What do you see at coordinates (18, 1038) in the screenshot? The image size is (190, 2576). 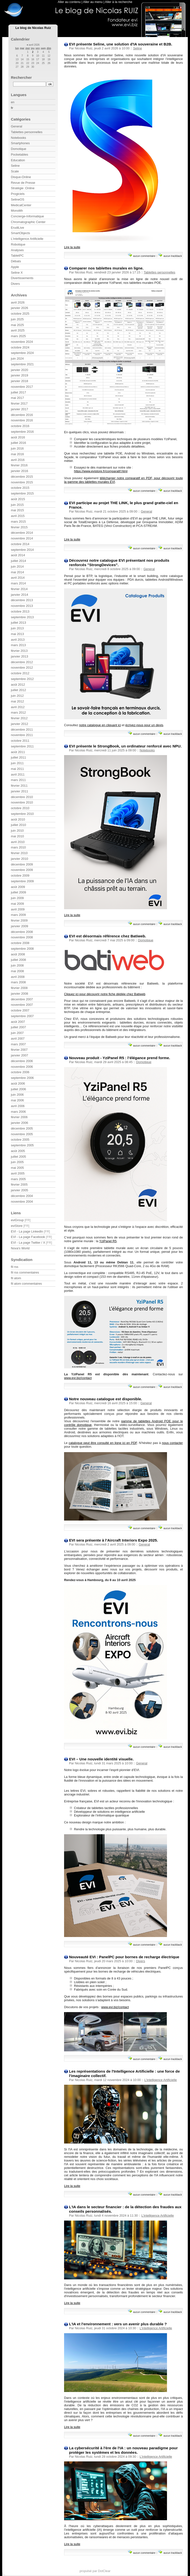 I see `avril 2007` at bounding box center [18, 1038].